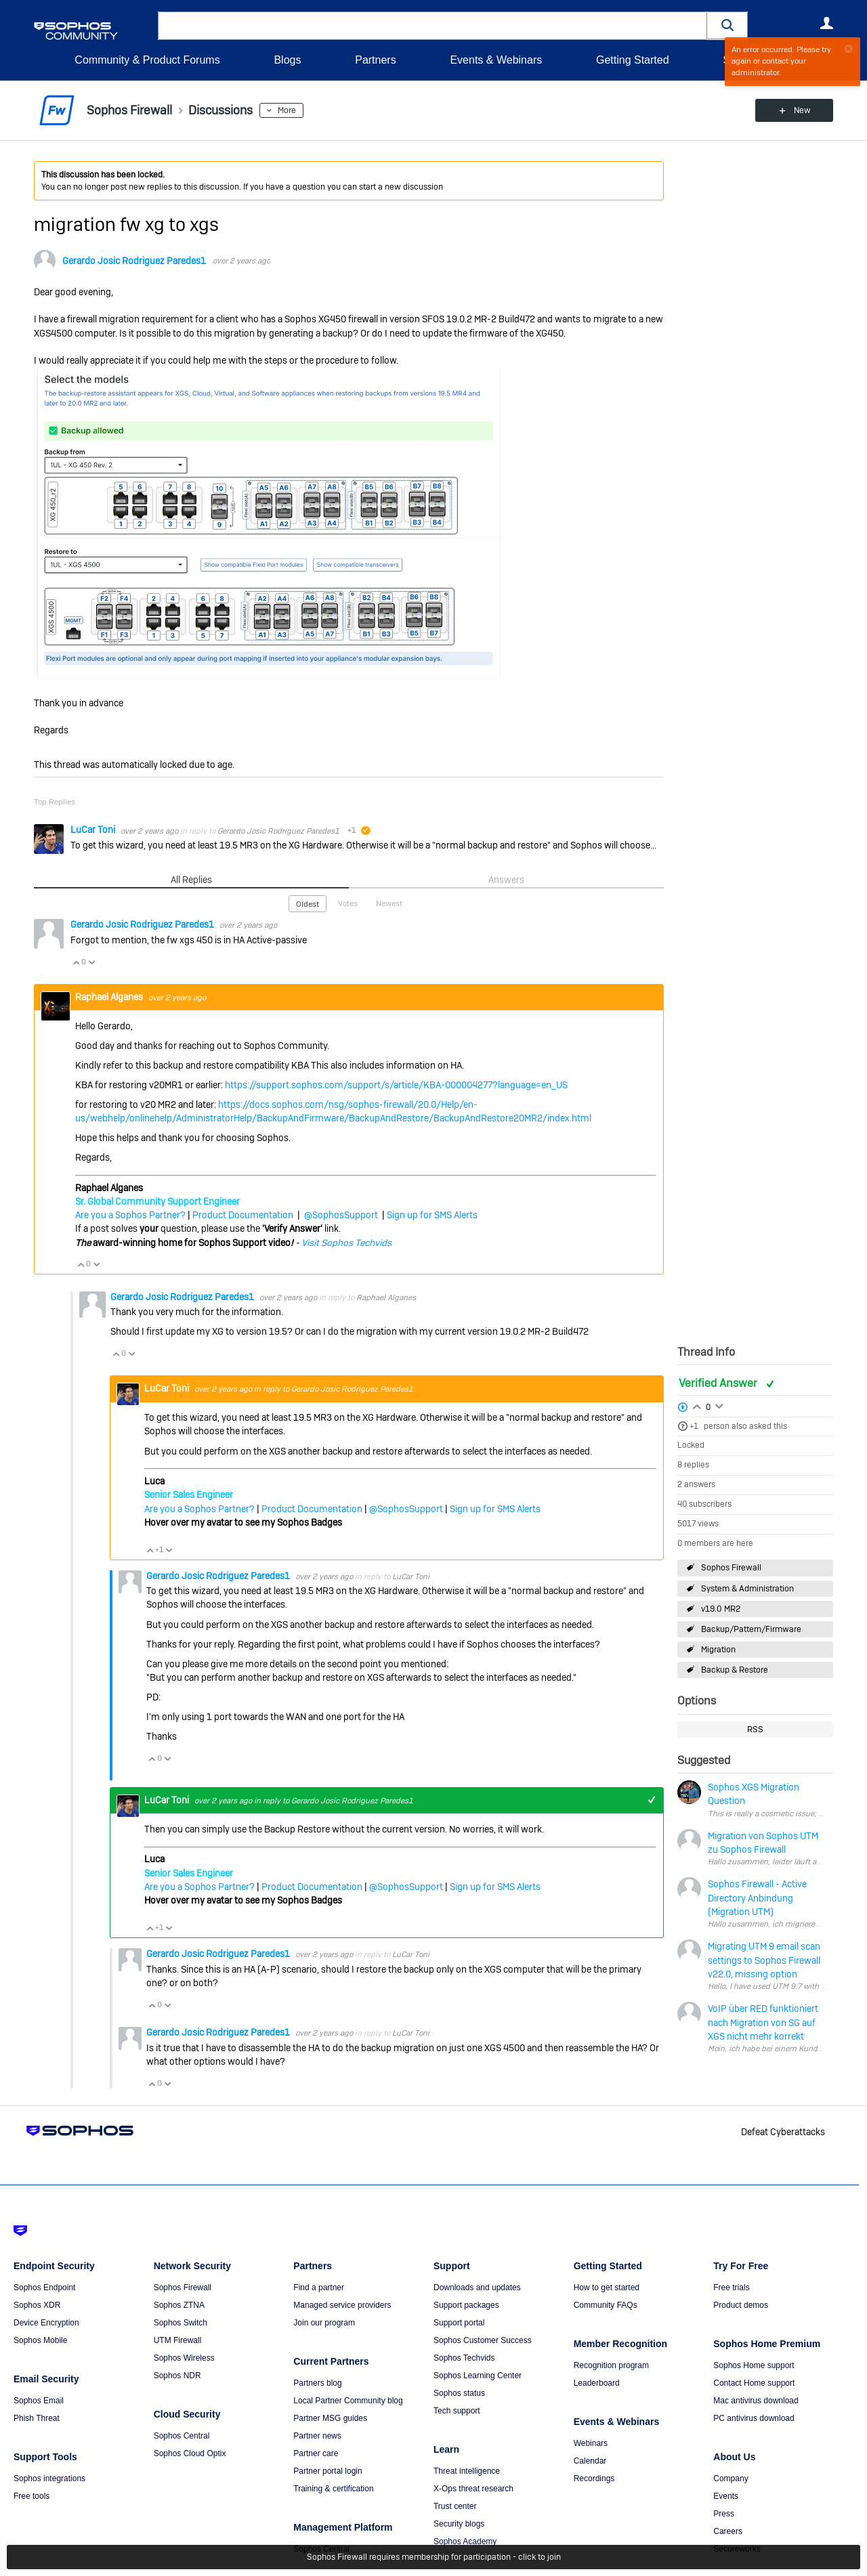  Describe the element at coordinates (434, 2557) in the screenshot. I see `Sophos Firewall requires membership for participation - click to join` at that location.